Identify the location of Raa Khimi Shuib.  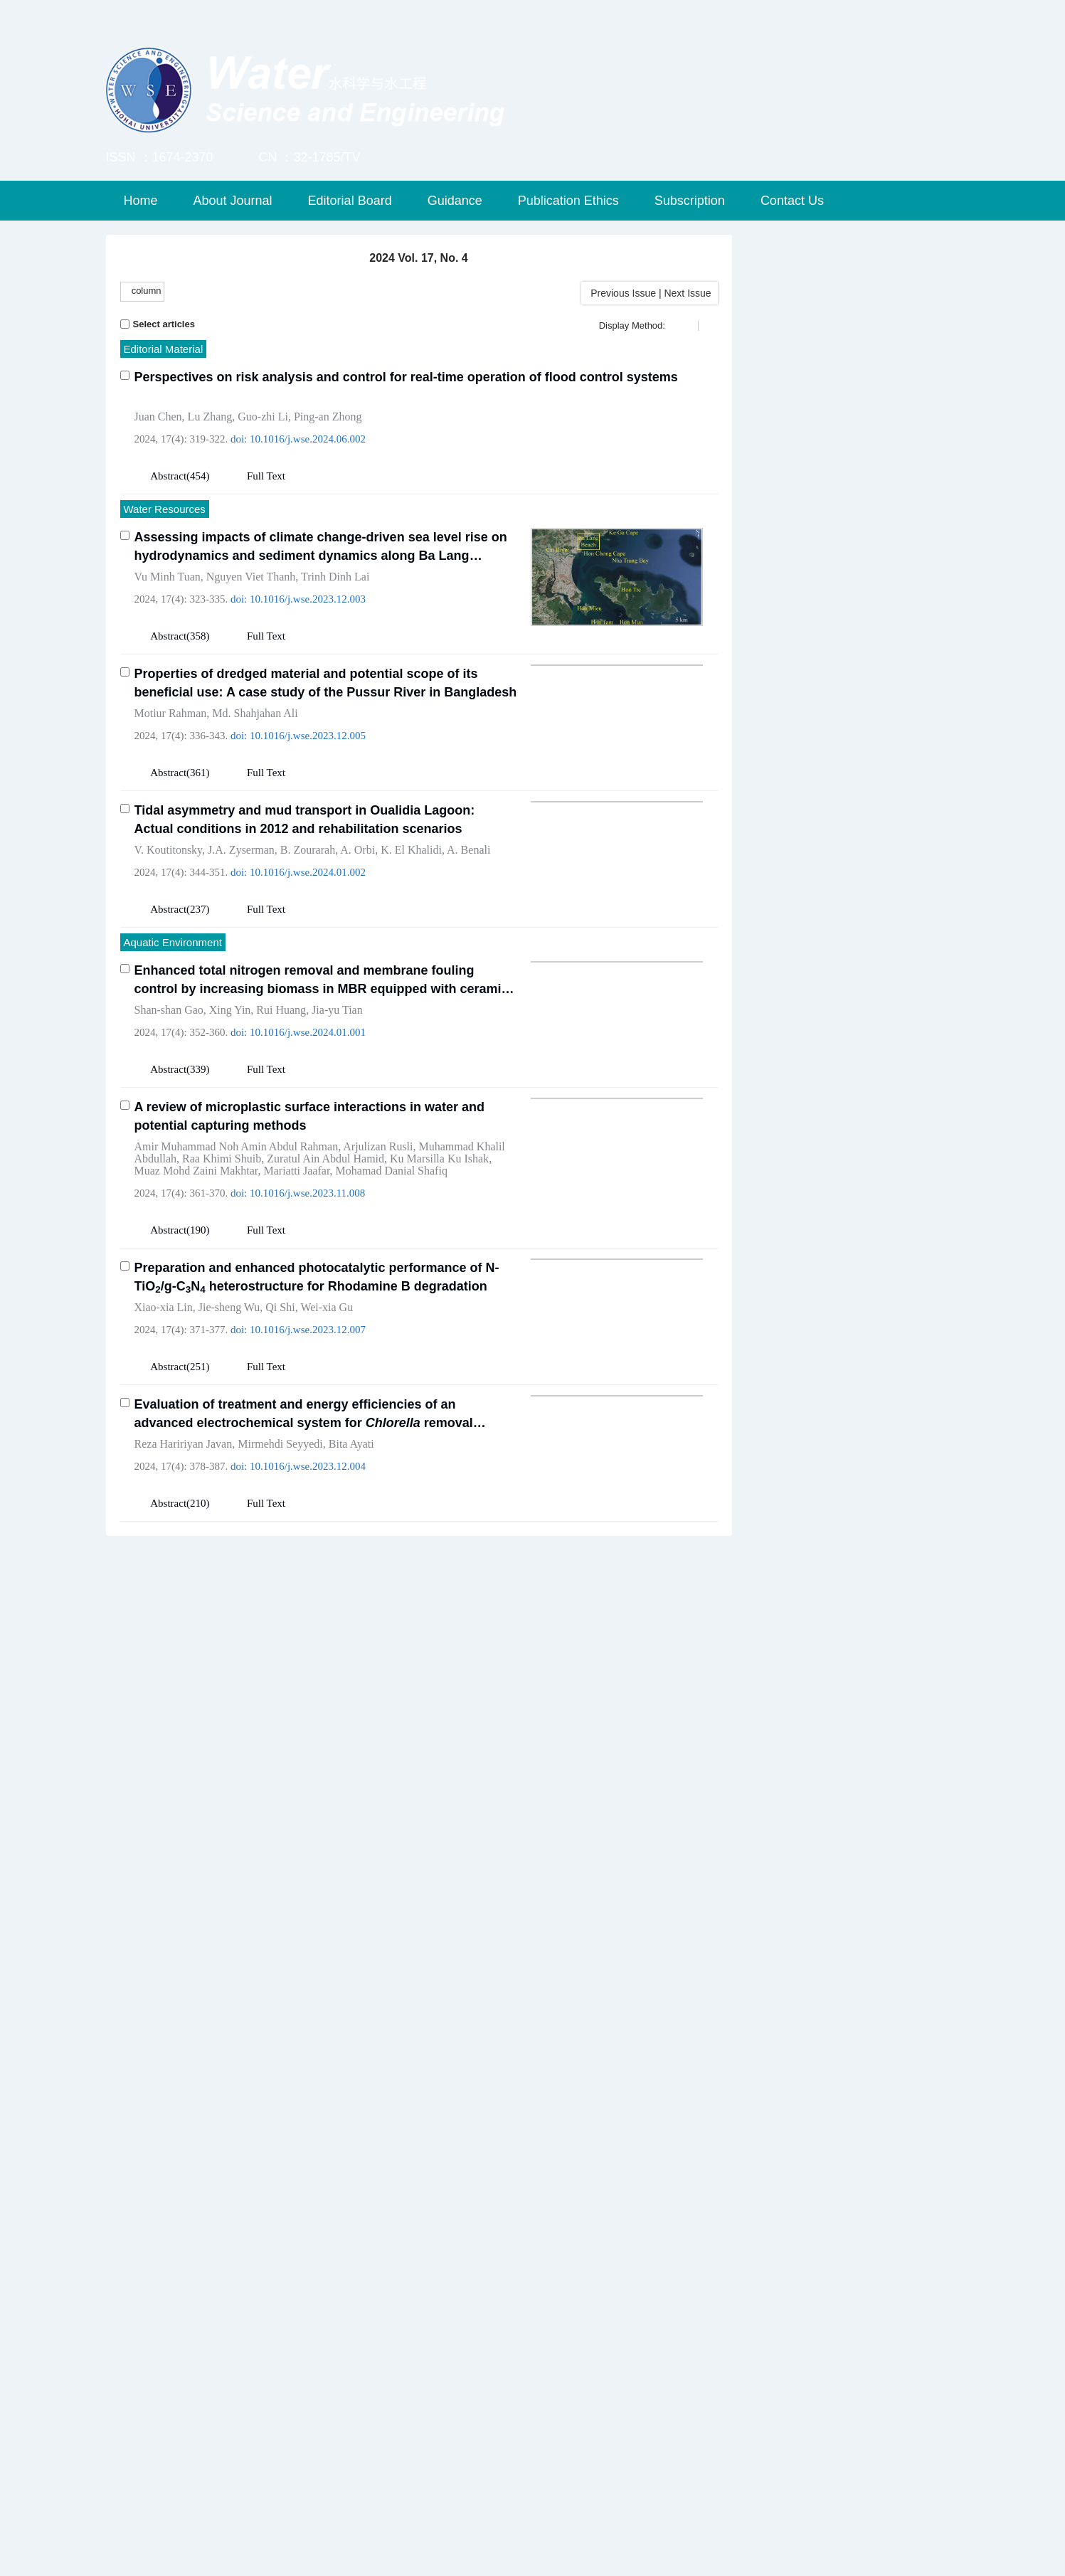
(221, 1272).